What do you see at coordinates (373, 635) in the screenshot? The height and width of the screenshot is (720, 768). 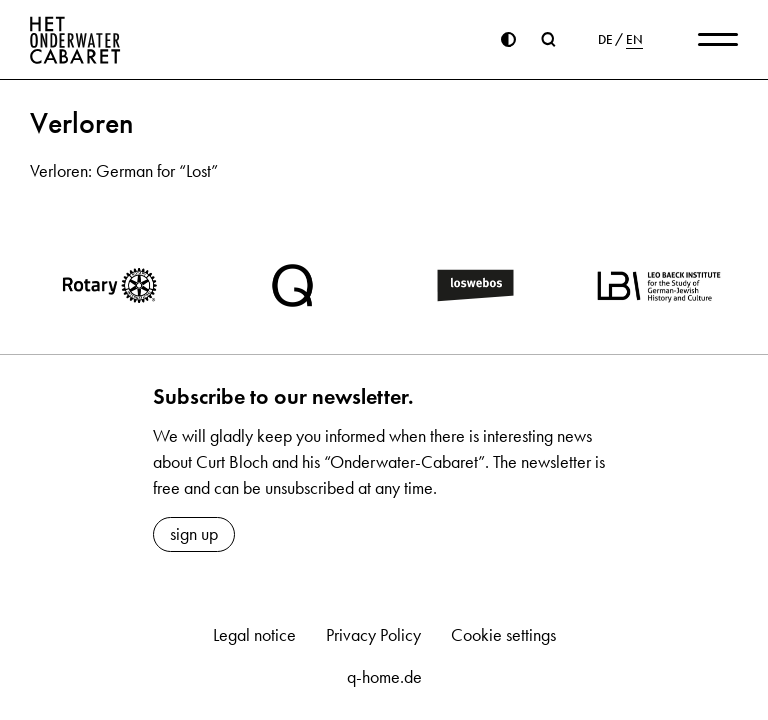 I see `Privacy Policy` at bounding box center [373, 635].